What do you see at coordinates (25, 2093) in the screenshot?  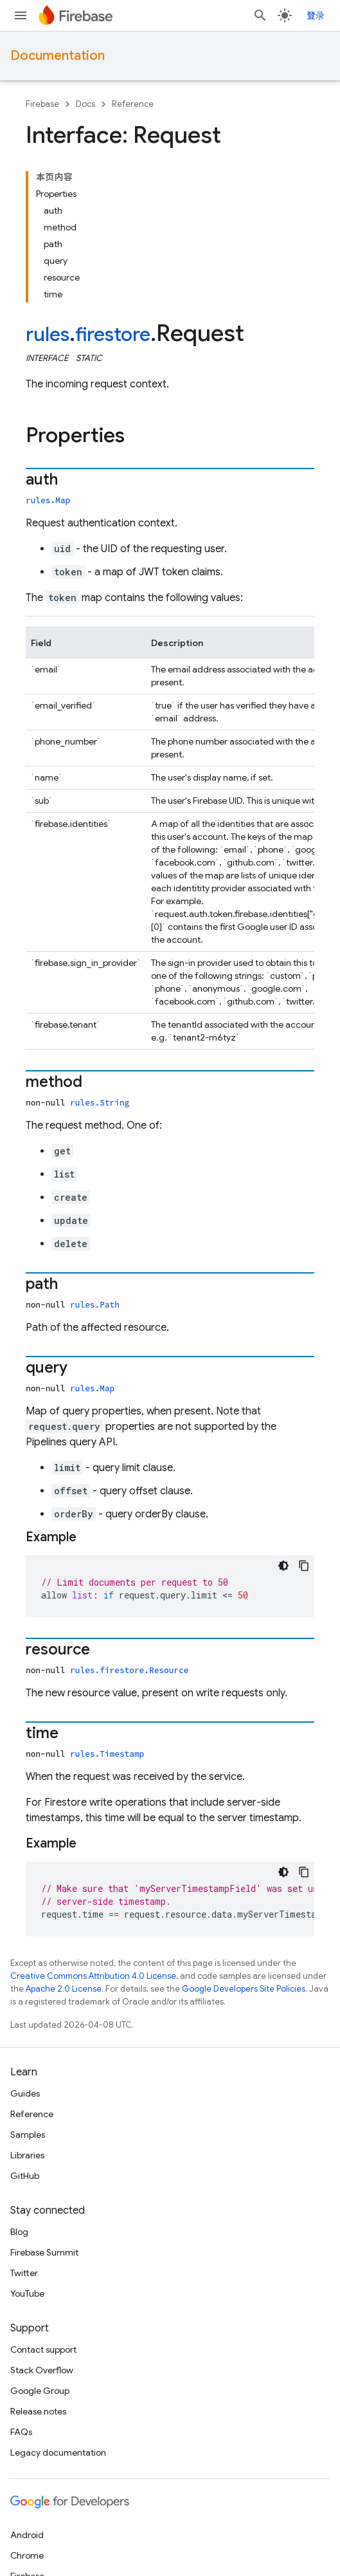 I see `Guides` at bounding box center [25, 2093].